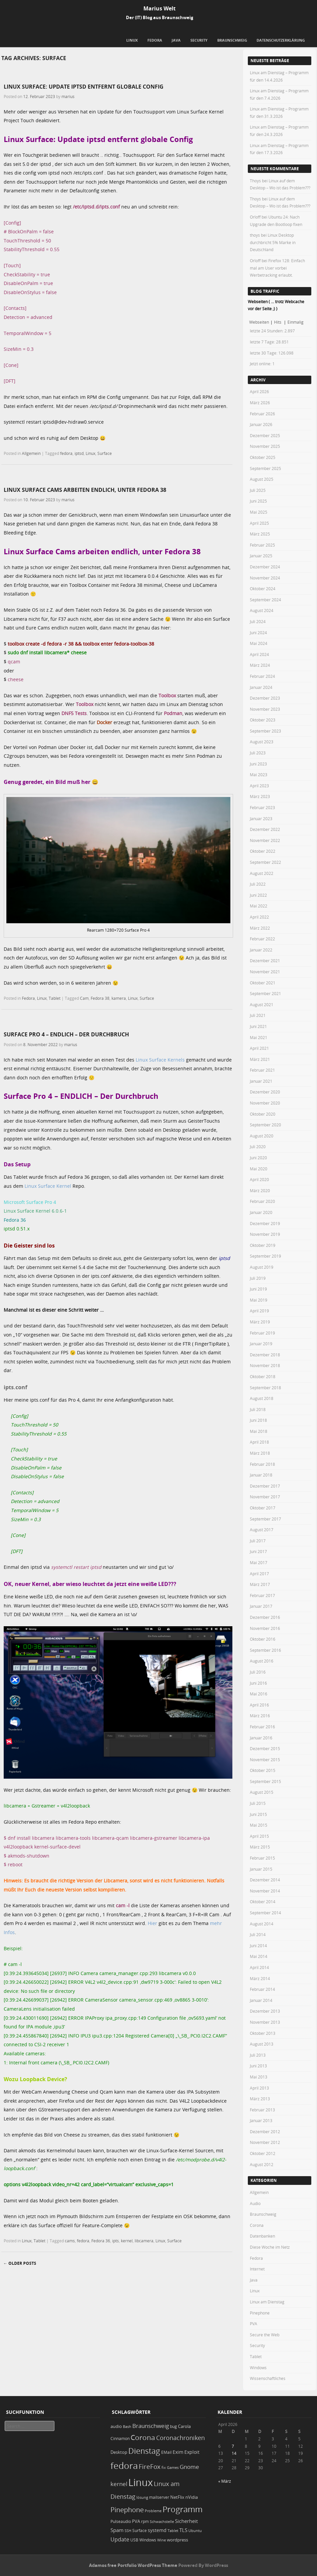  Describe the element at coordinates (262, 1858) in the screenshot. I see `Februar 2015` at that location.